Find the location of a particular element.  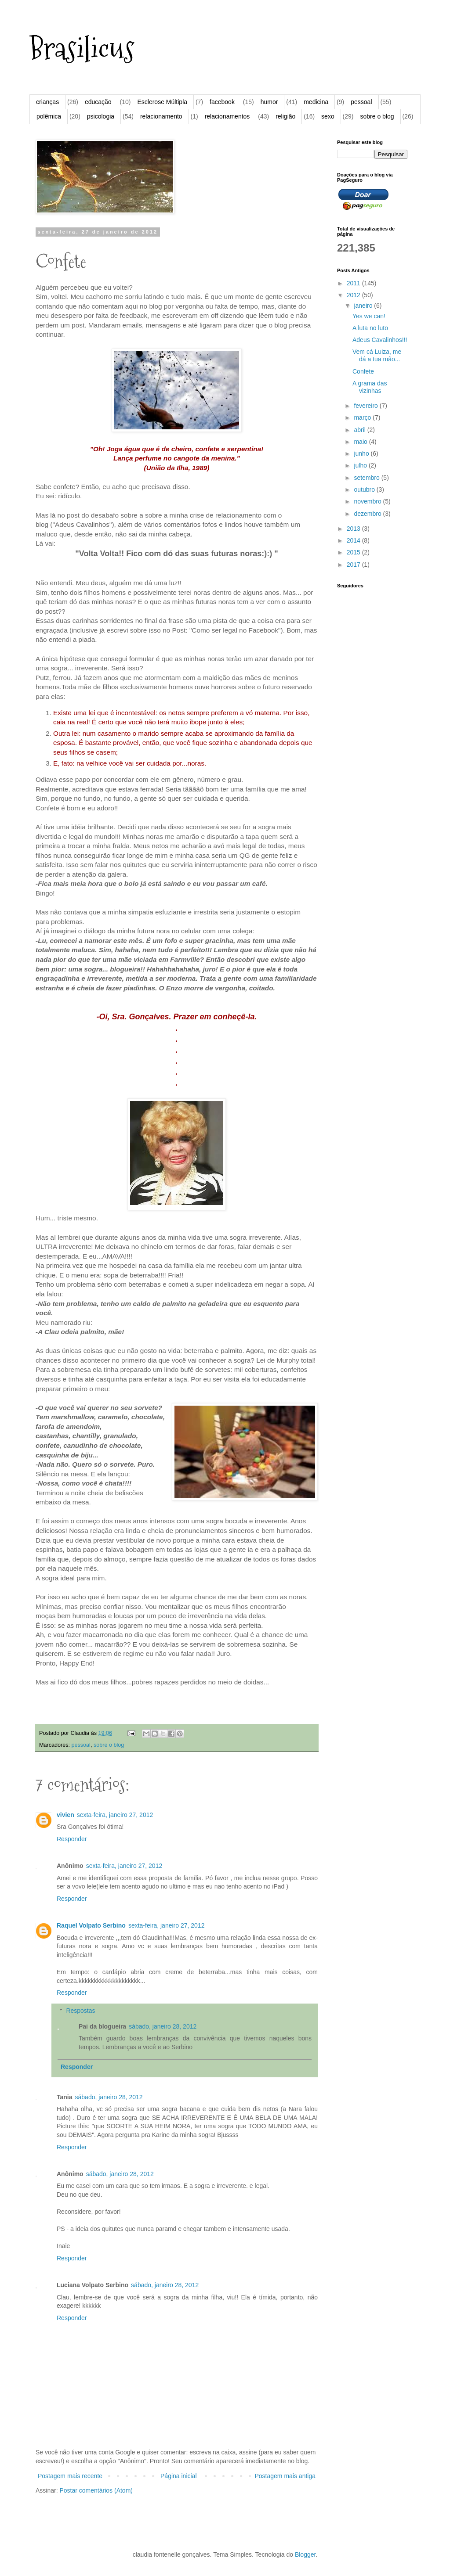

Responder is located at coordinates (72, 1838).